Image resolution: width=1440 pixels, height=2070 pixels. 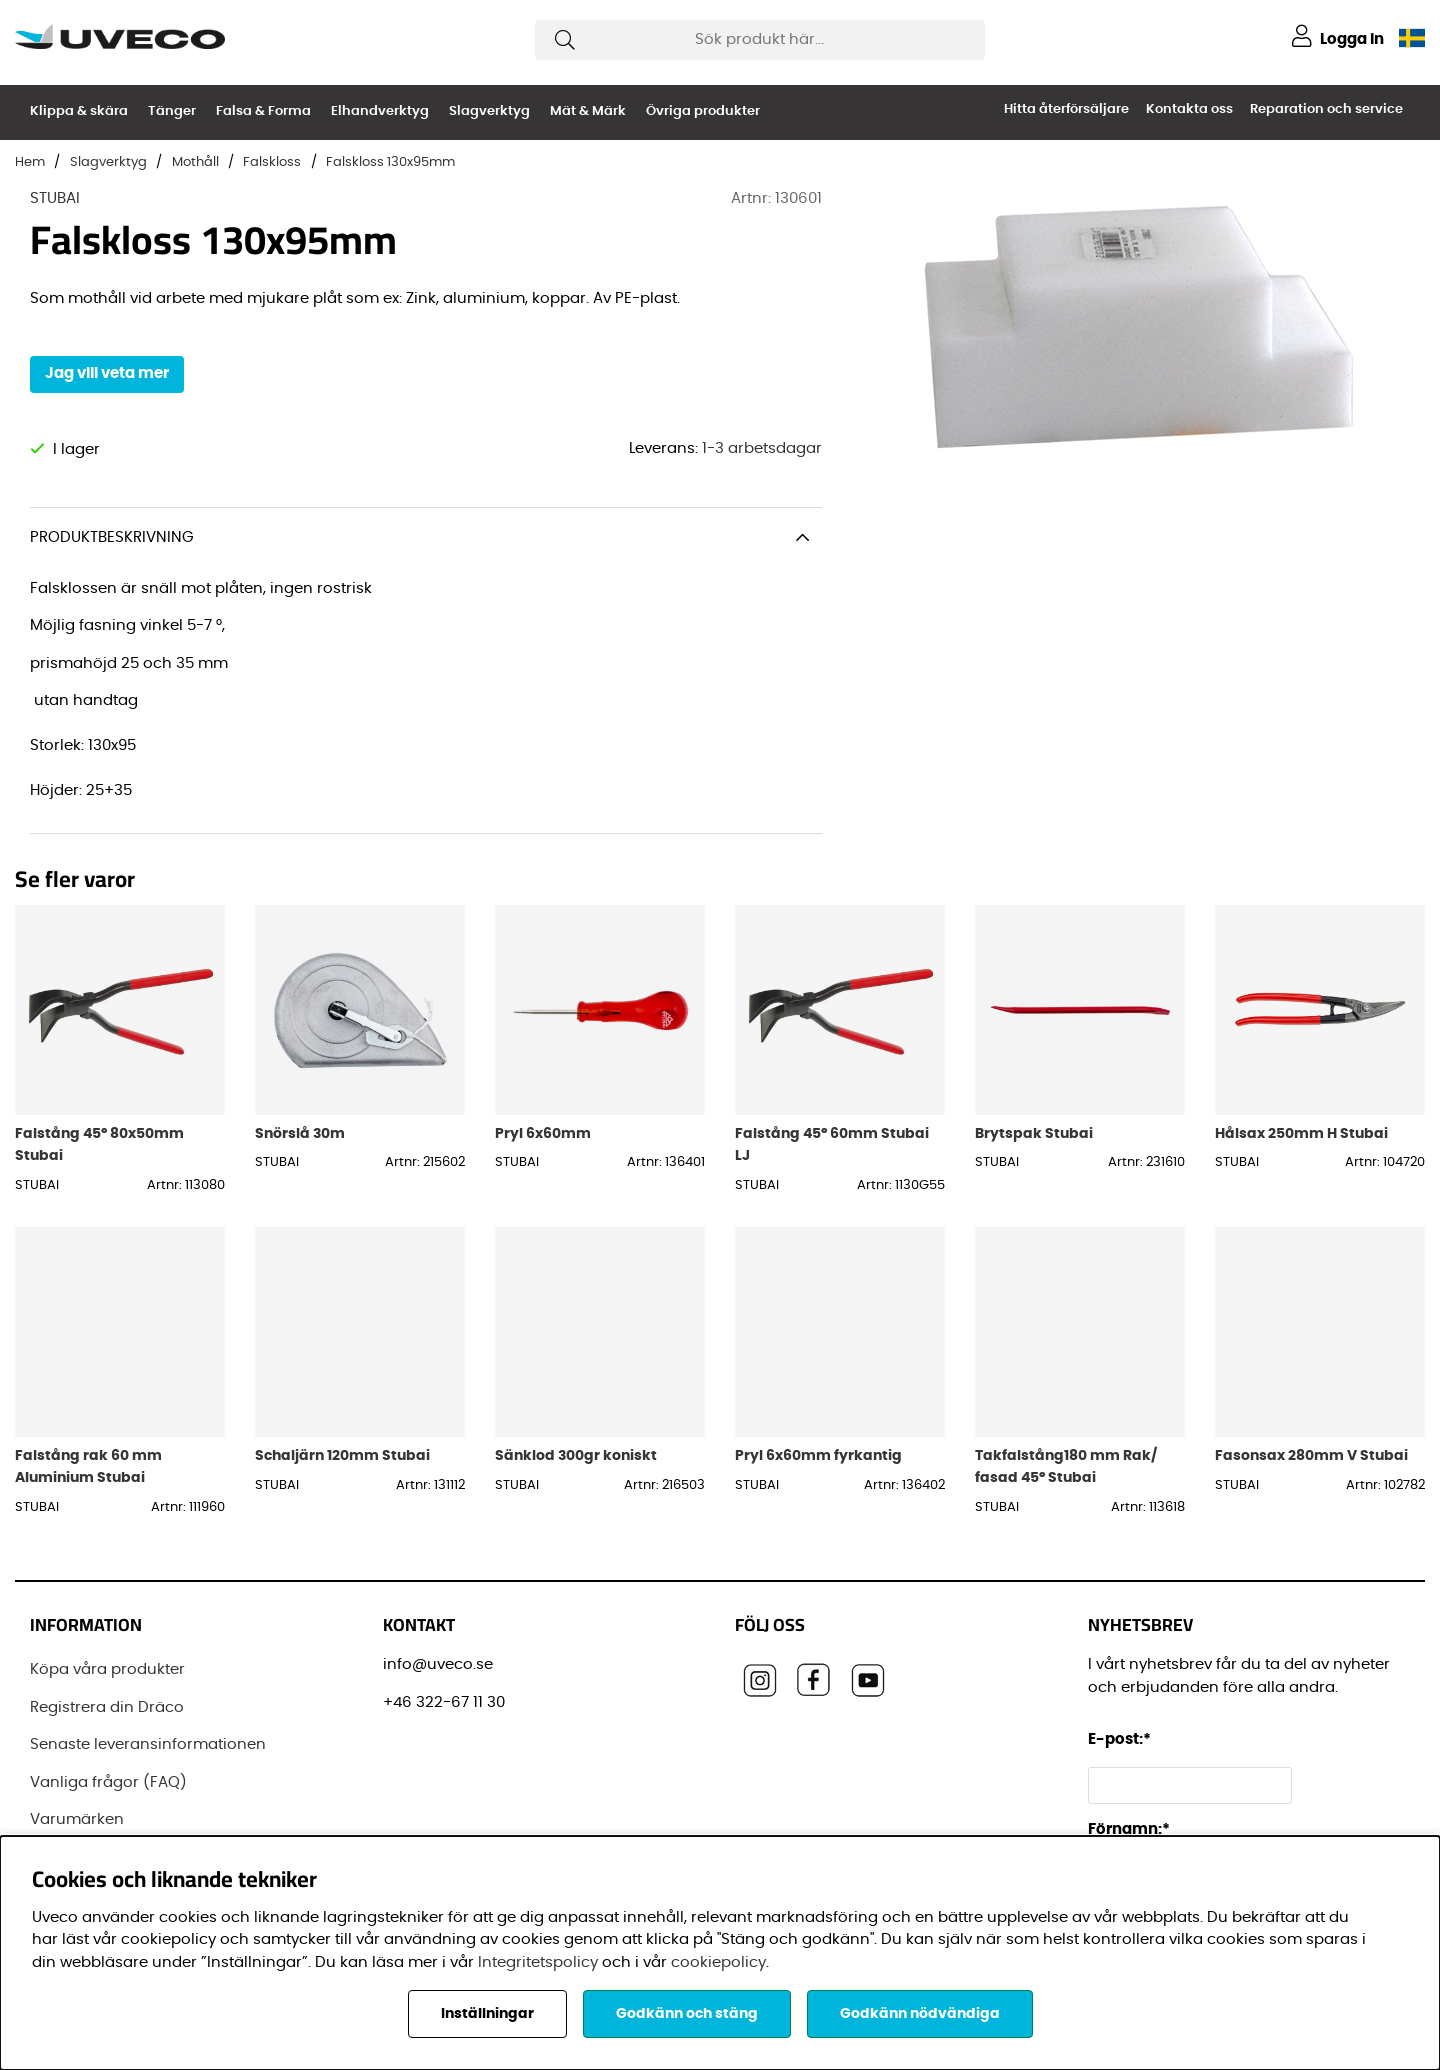 What do you see at coordinates (487, 2014) in the screenshot?
I see `Inställningar` at bounding box center [487, 2014].